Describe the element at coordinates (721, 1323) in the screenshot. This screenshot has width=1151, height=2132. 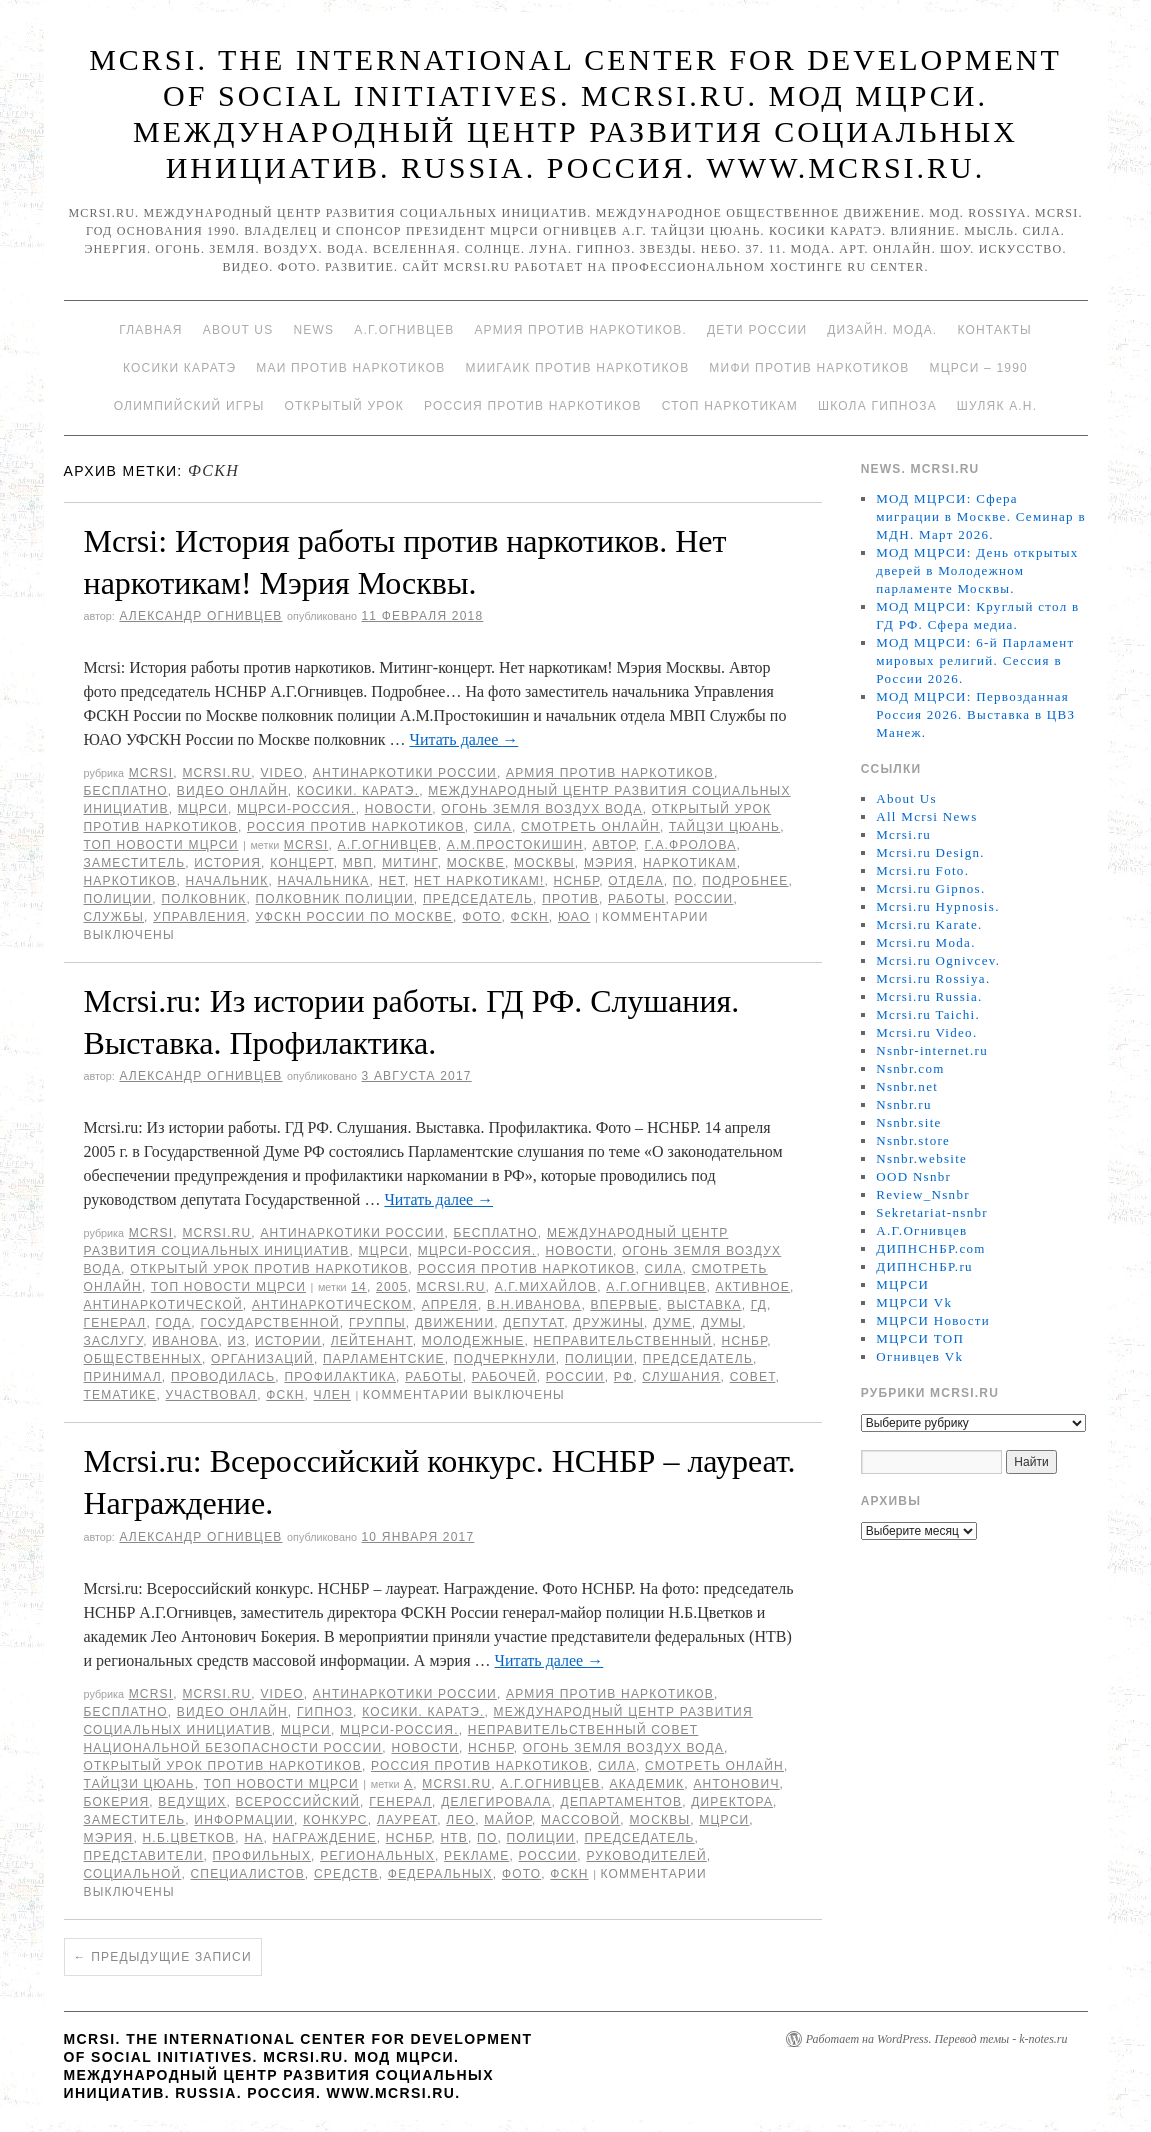
I see `Думы` at that location.